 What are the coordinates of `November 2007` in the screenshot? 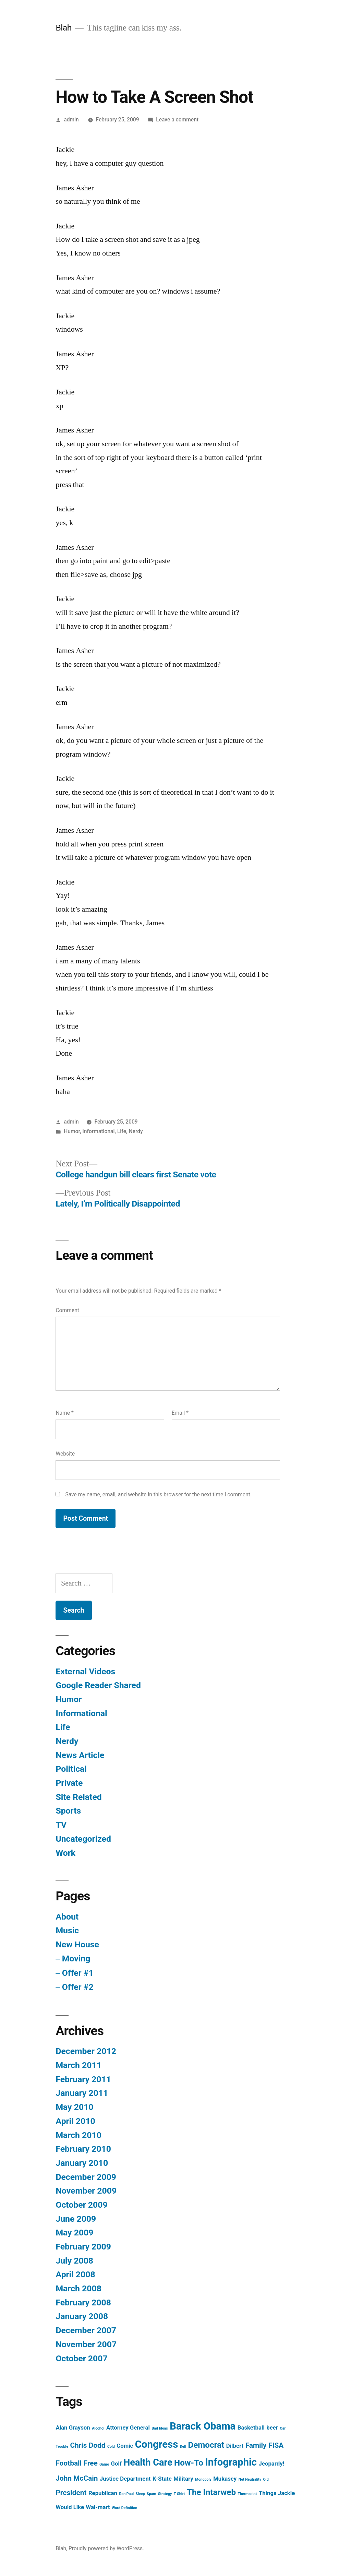 It's located at (86, 2344).